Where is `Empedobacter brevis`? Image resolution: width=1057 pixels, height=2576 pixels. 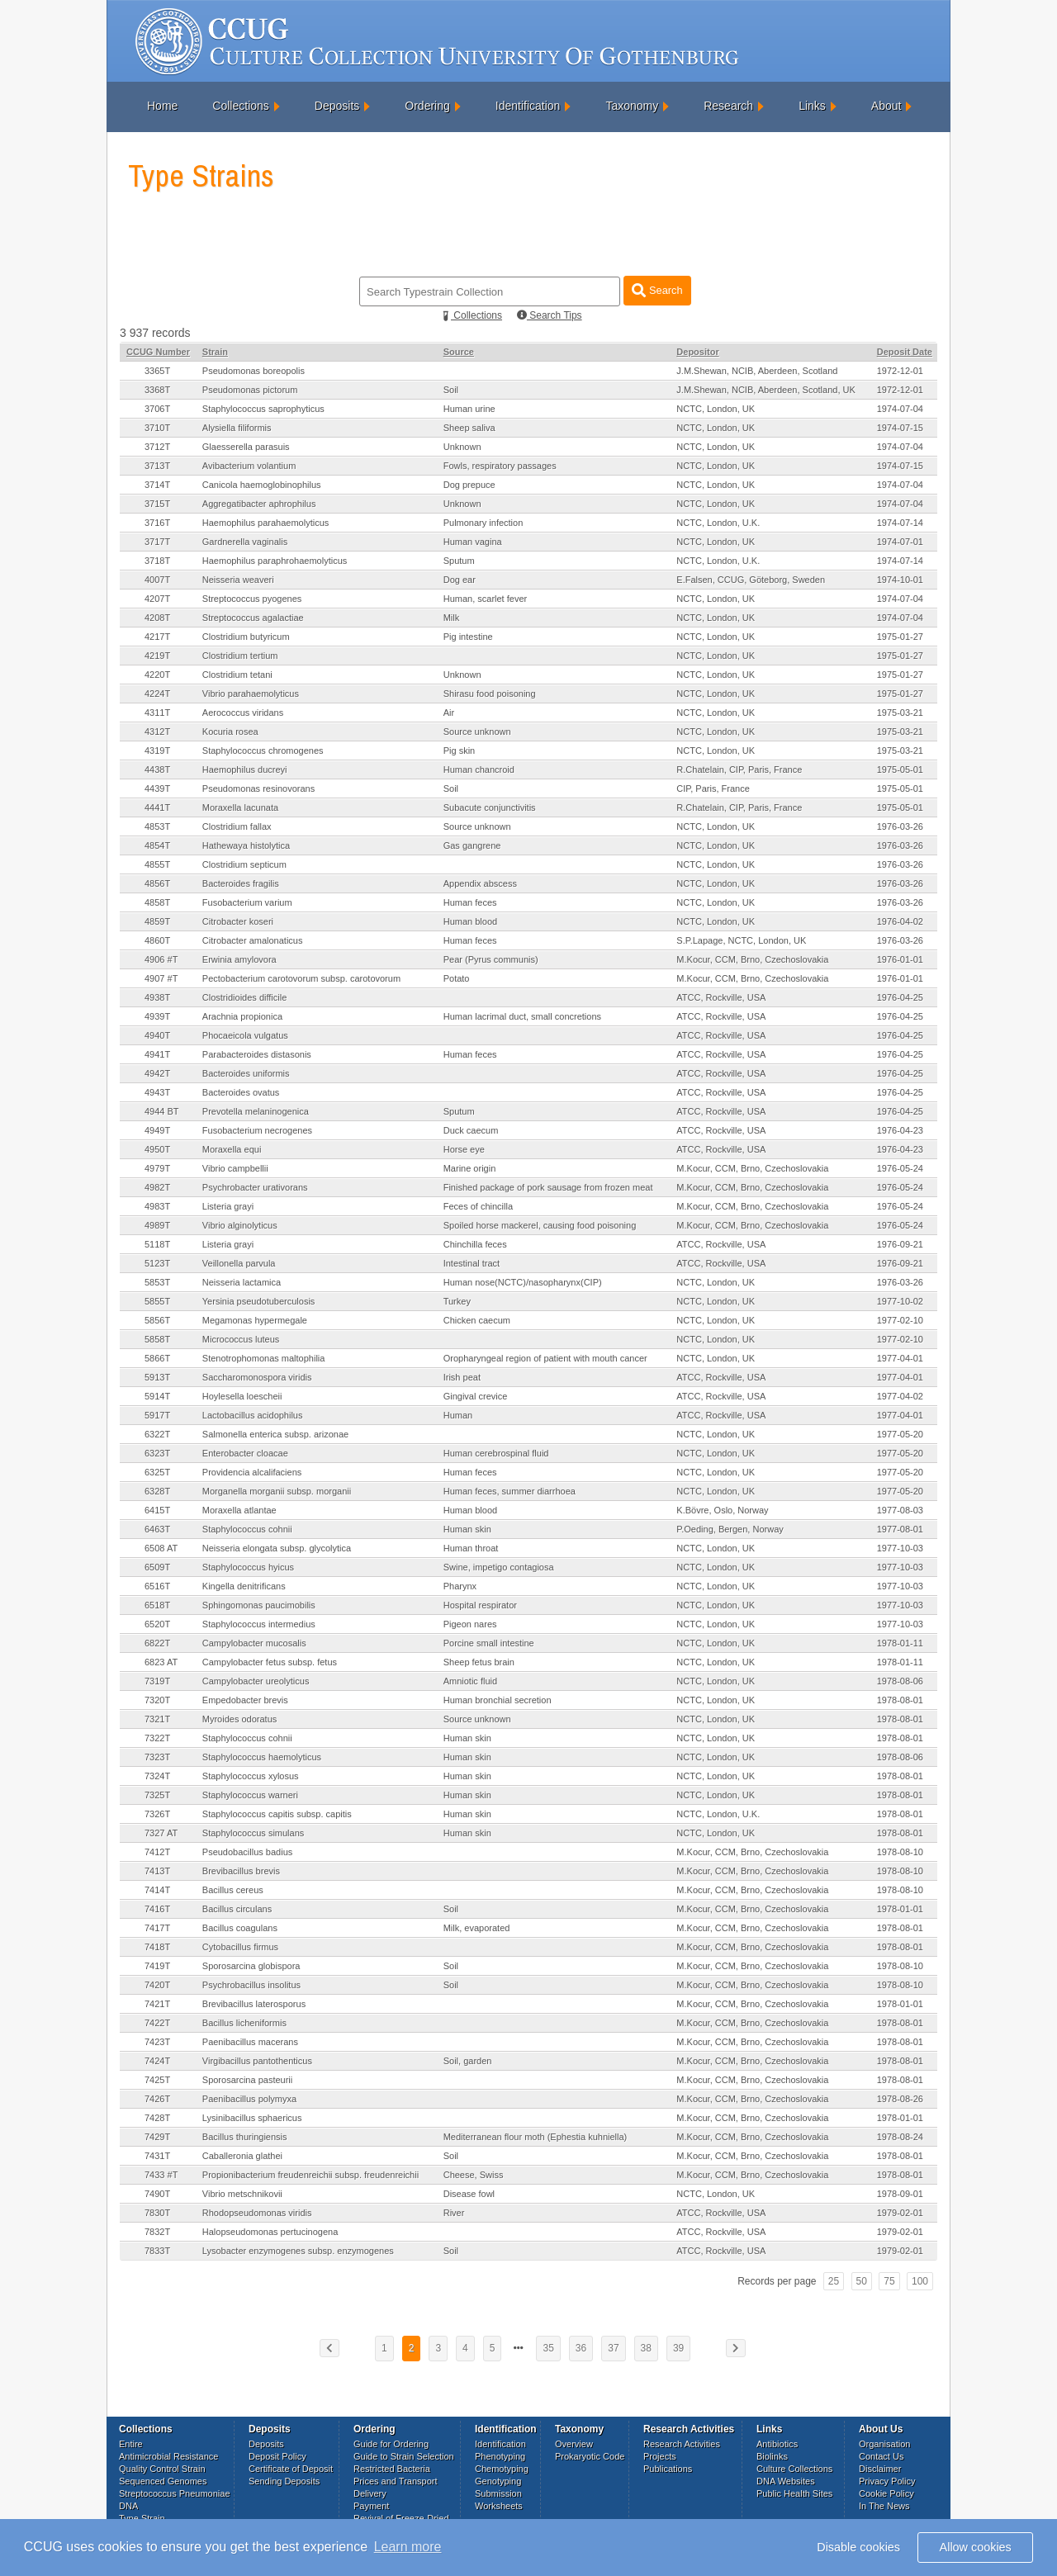 Empedobacter brevis is located at coordinates (245, 1700).